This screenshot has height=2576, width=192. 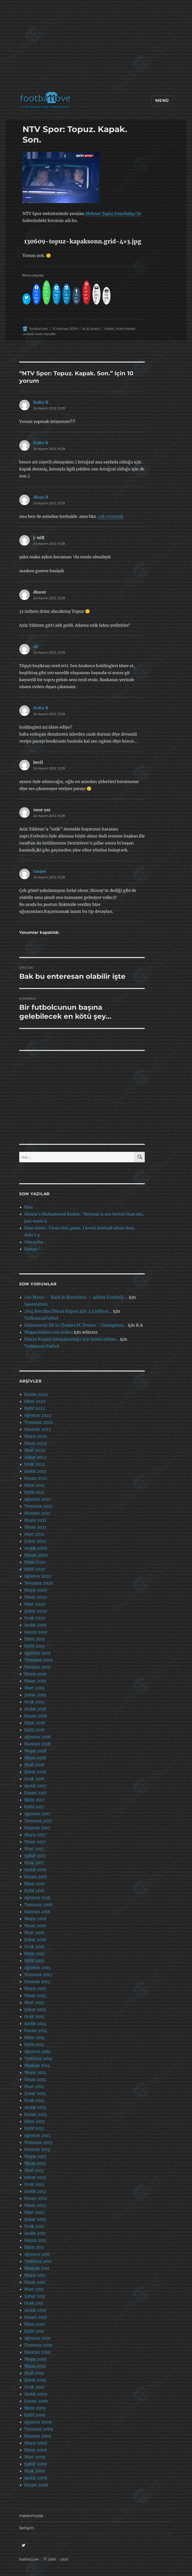 What do you see at coordinates (34, 2100) in the screenshot?
I see `Ocak 2014` at bounding box center [34, 2100].